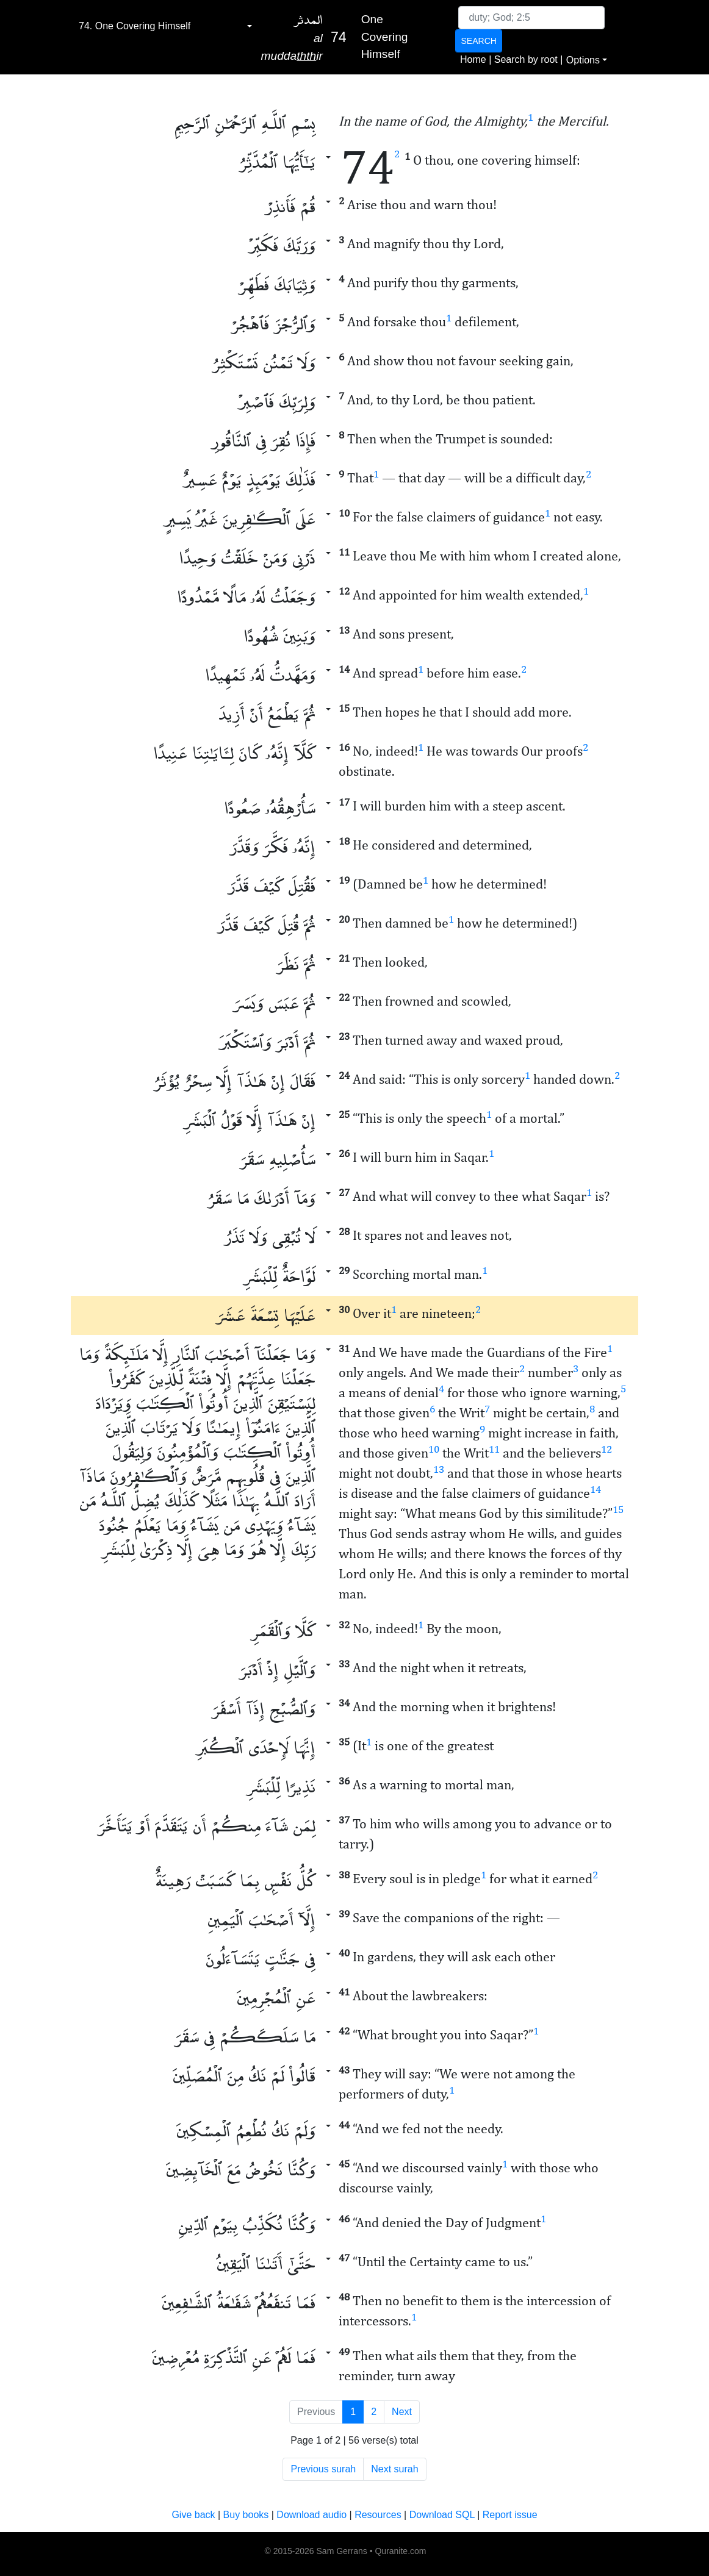 The width and height of the screenshot is (709, 2576). What do you see at coordinates (165, 26) in the screenshot?
I see `[combobox]` at bounding box center [165, 26].